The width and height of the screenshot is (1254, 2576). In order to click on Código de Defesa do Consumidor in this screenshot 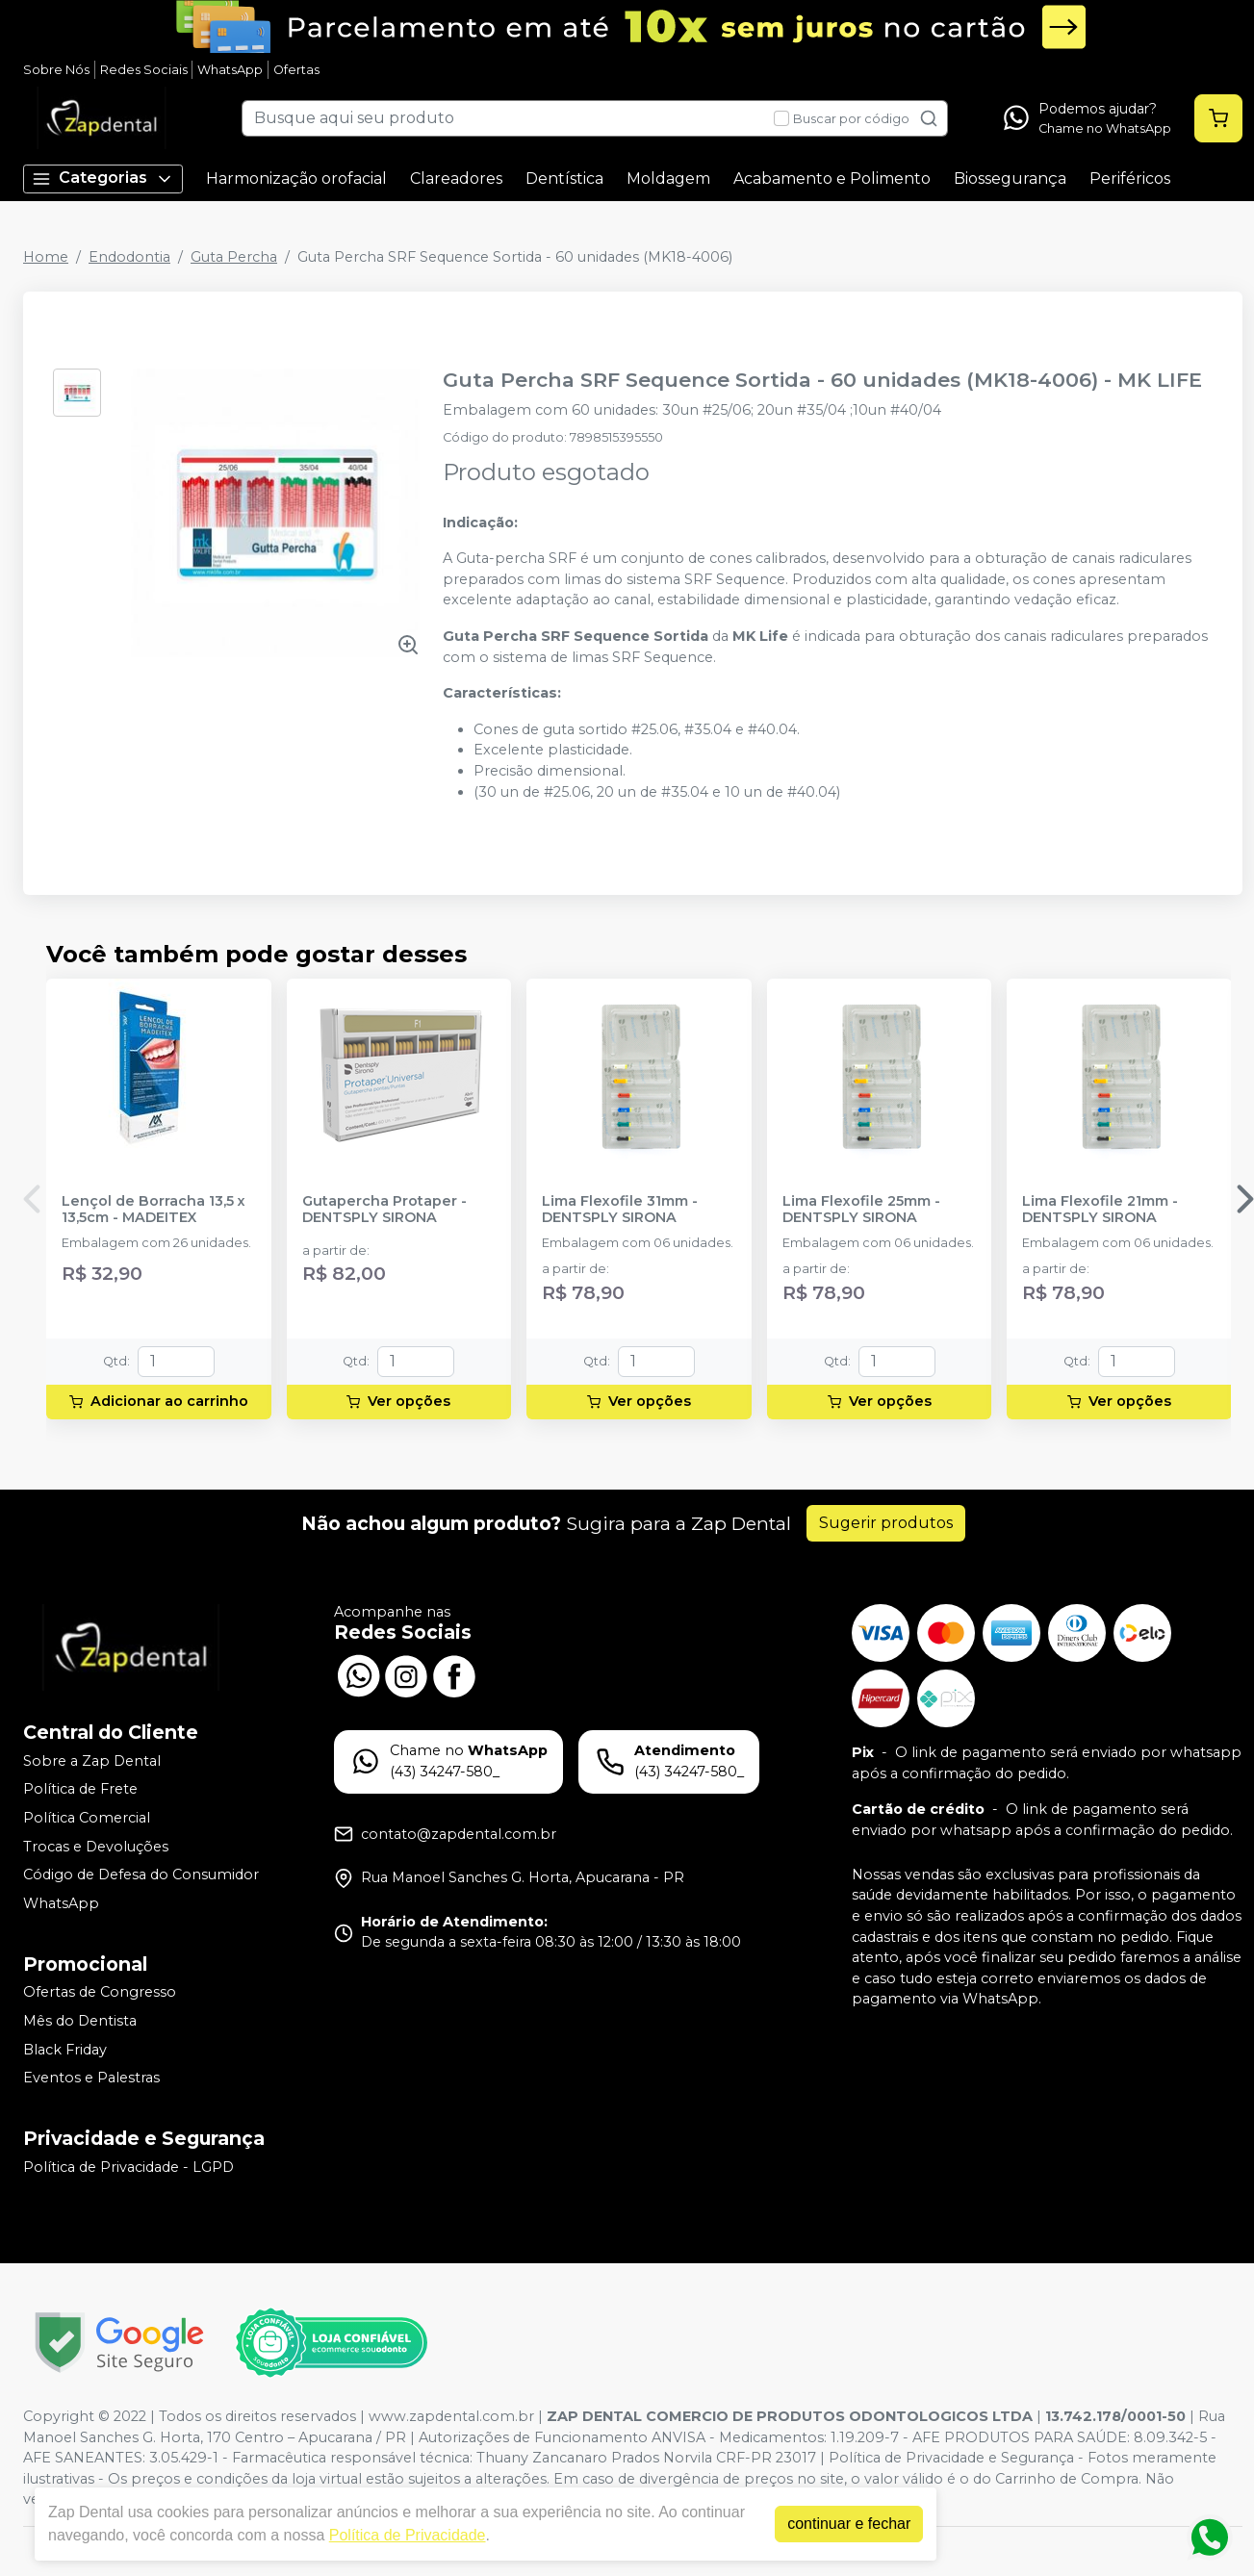, I will do `click(141, 1874)`.